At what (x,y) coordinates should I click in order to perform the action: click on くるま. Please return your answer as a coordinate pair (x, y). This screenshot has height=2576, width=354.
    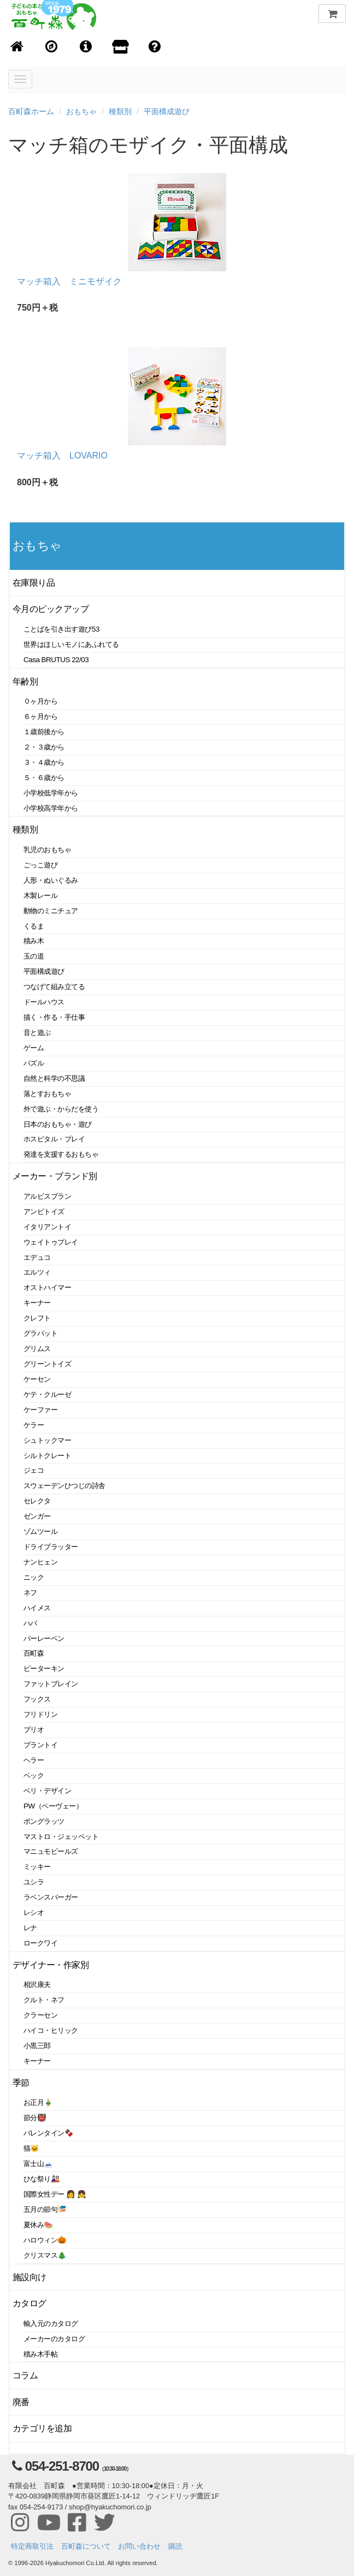
    Looking at the image, I should click on (33, 926).